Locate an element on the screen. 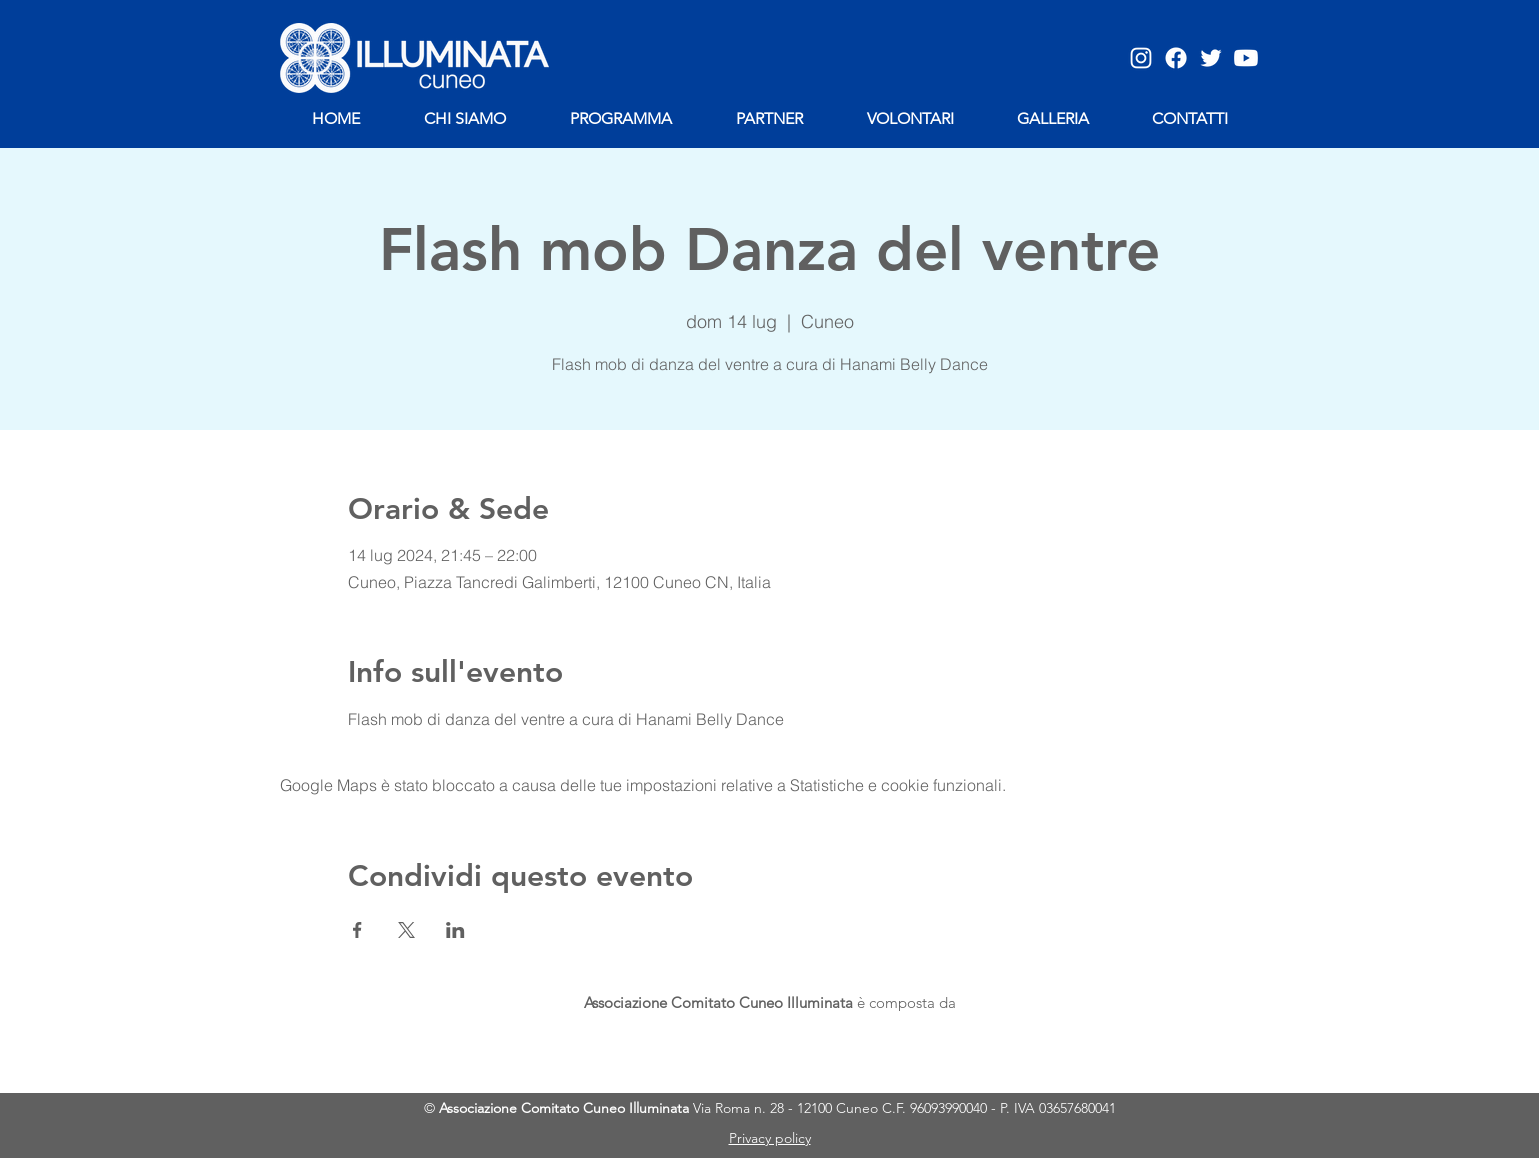  [Condividi l'evento su Facebook] is located at coordinates (357, 930).